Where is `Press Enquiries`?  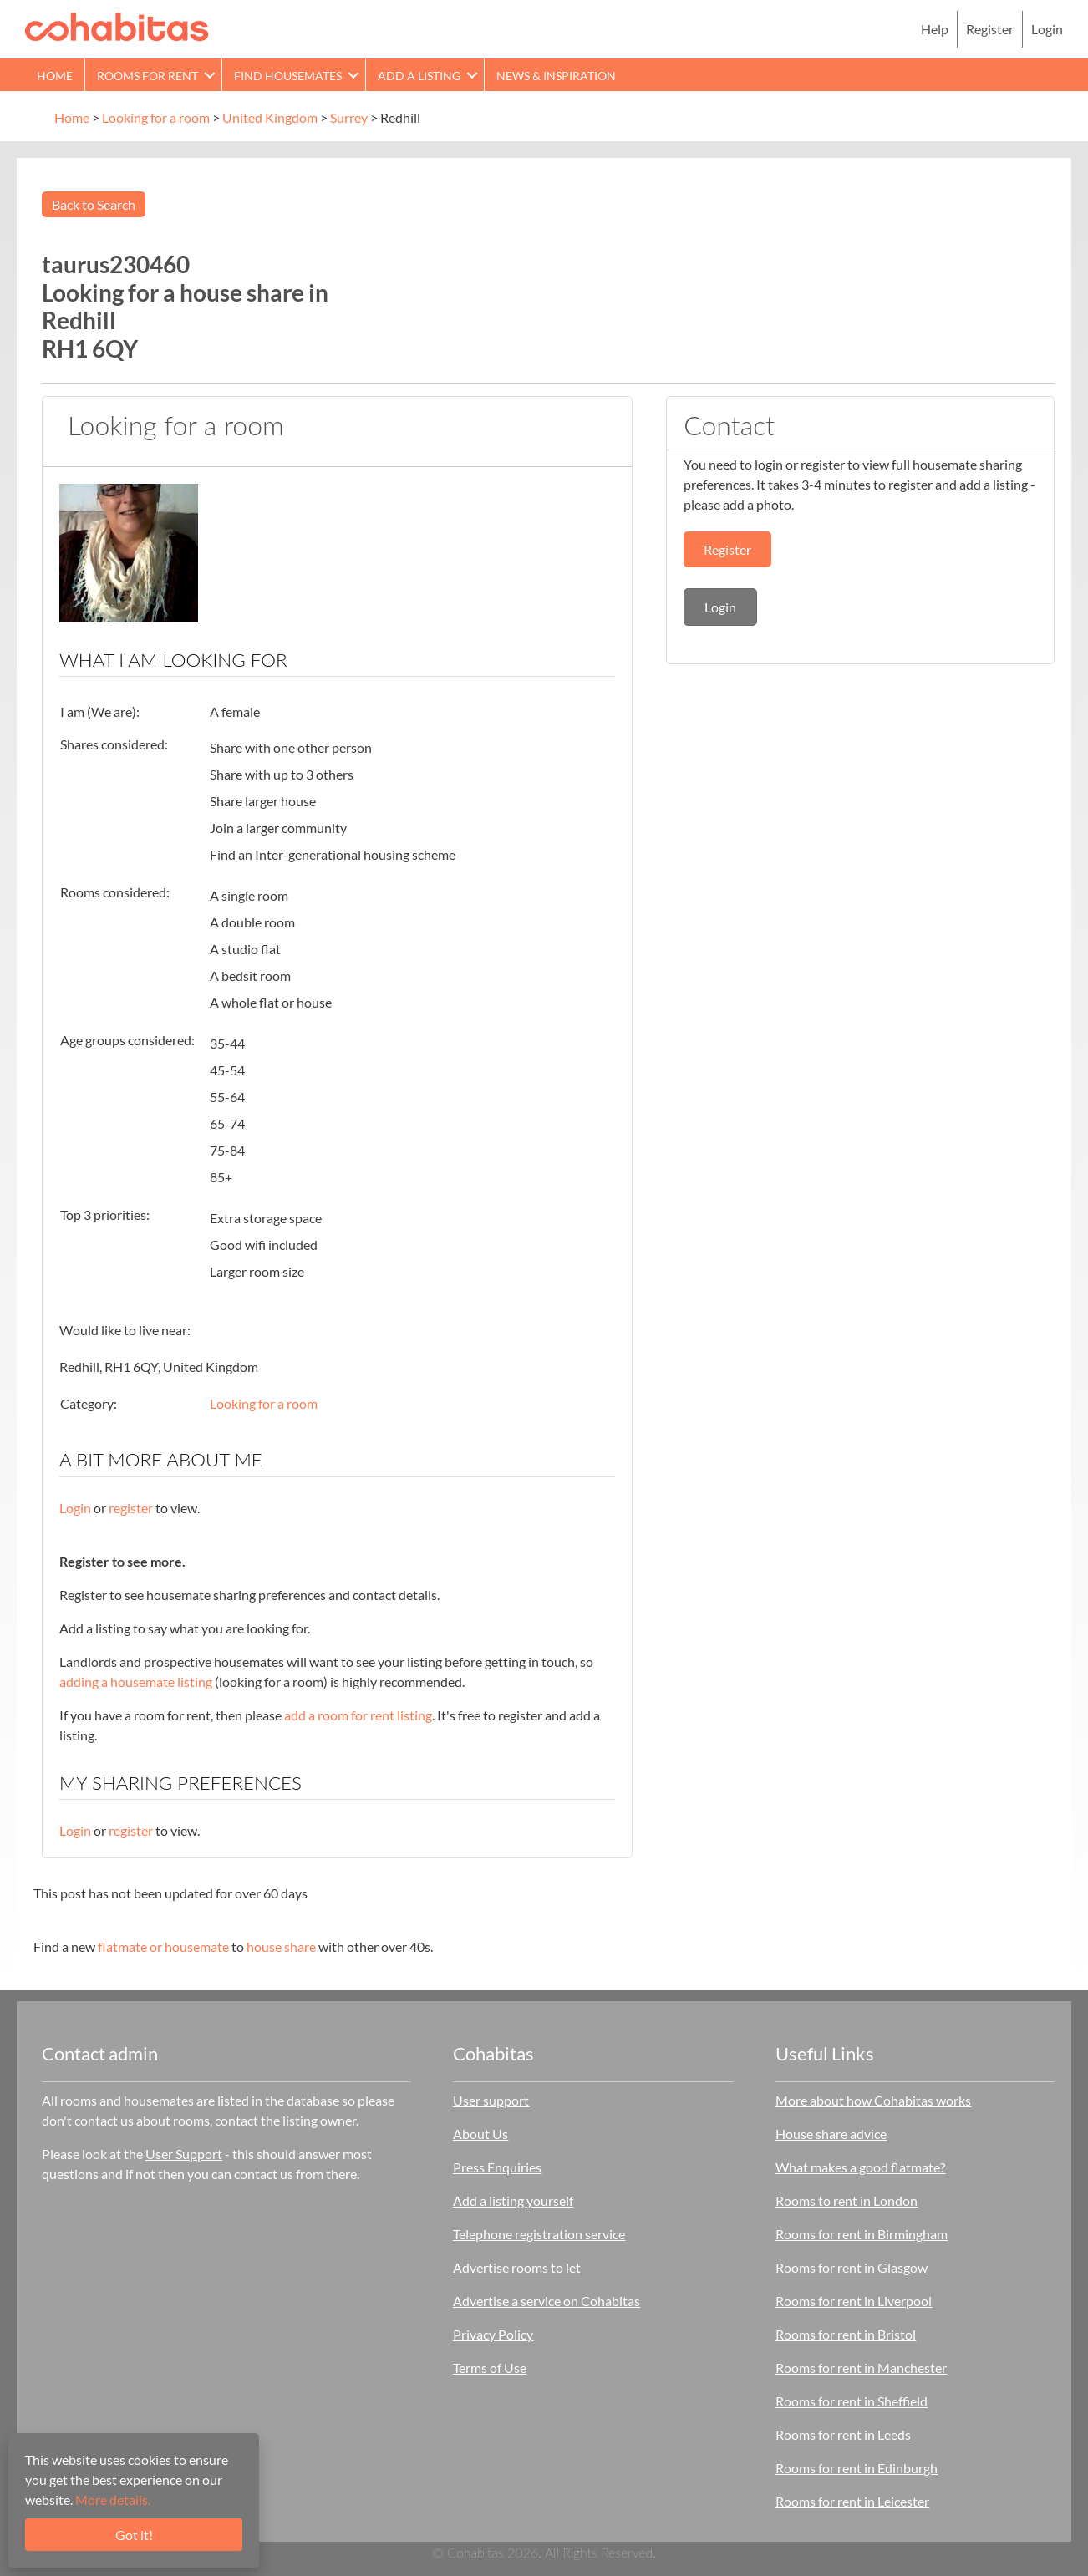
Press Enquiries is located at coordinates (497, 2167).